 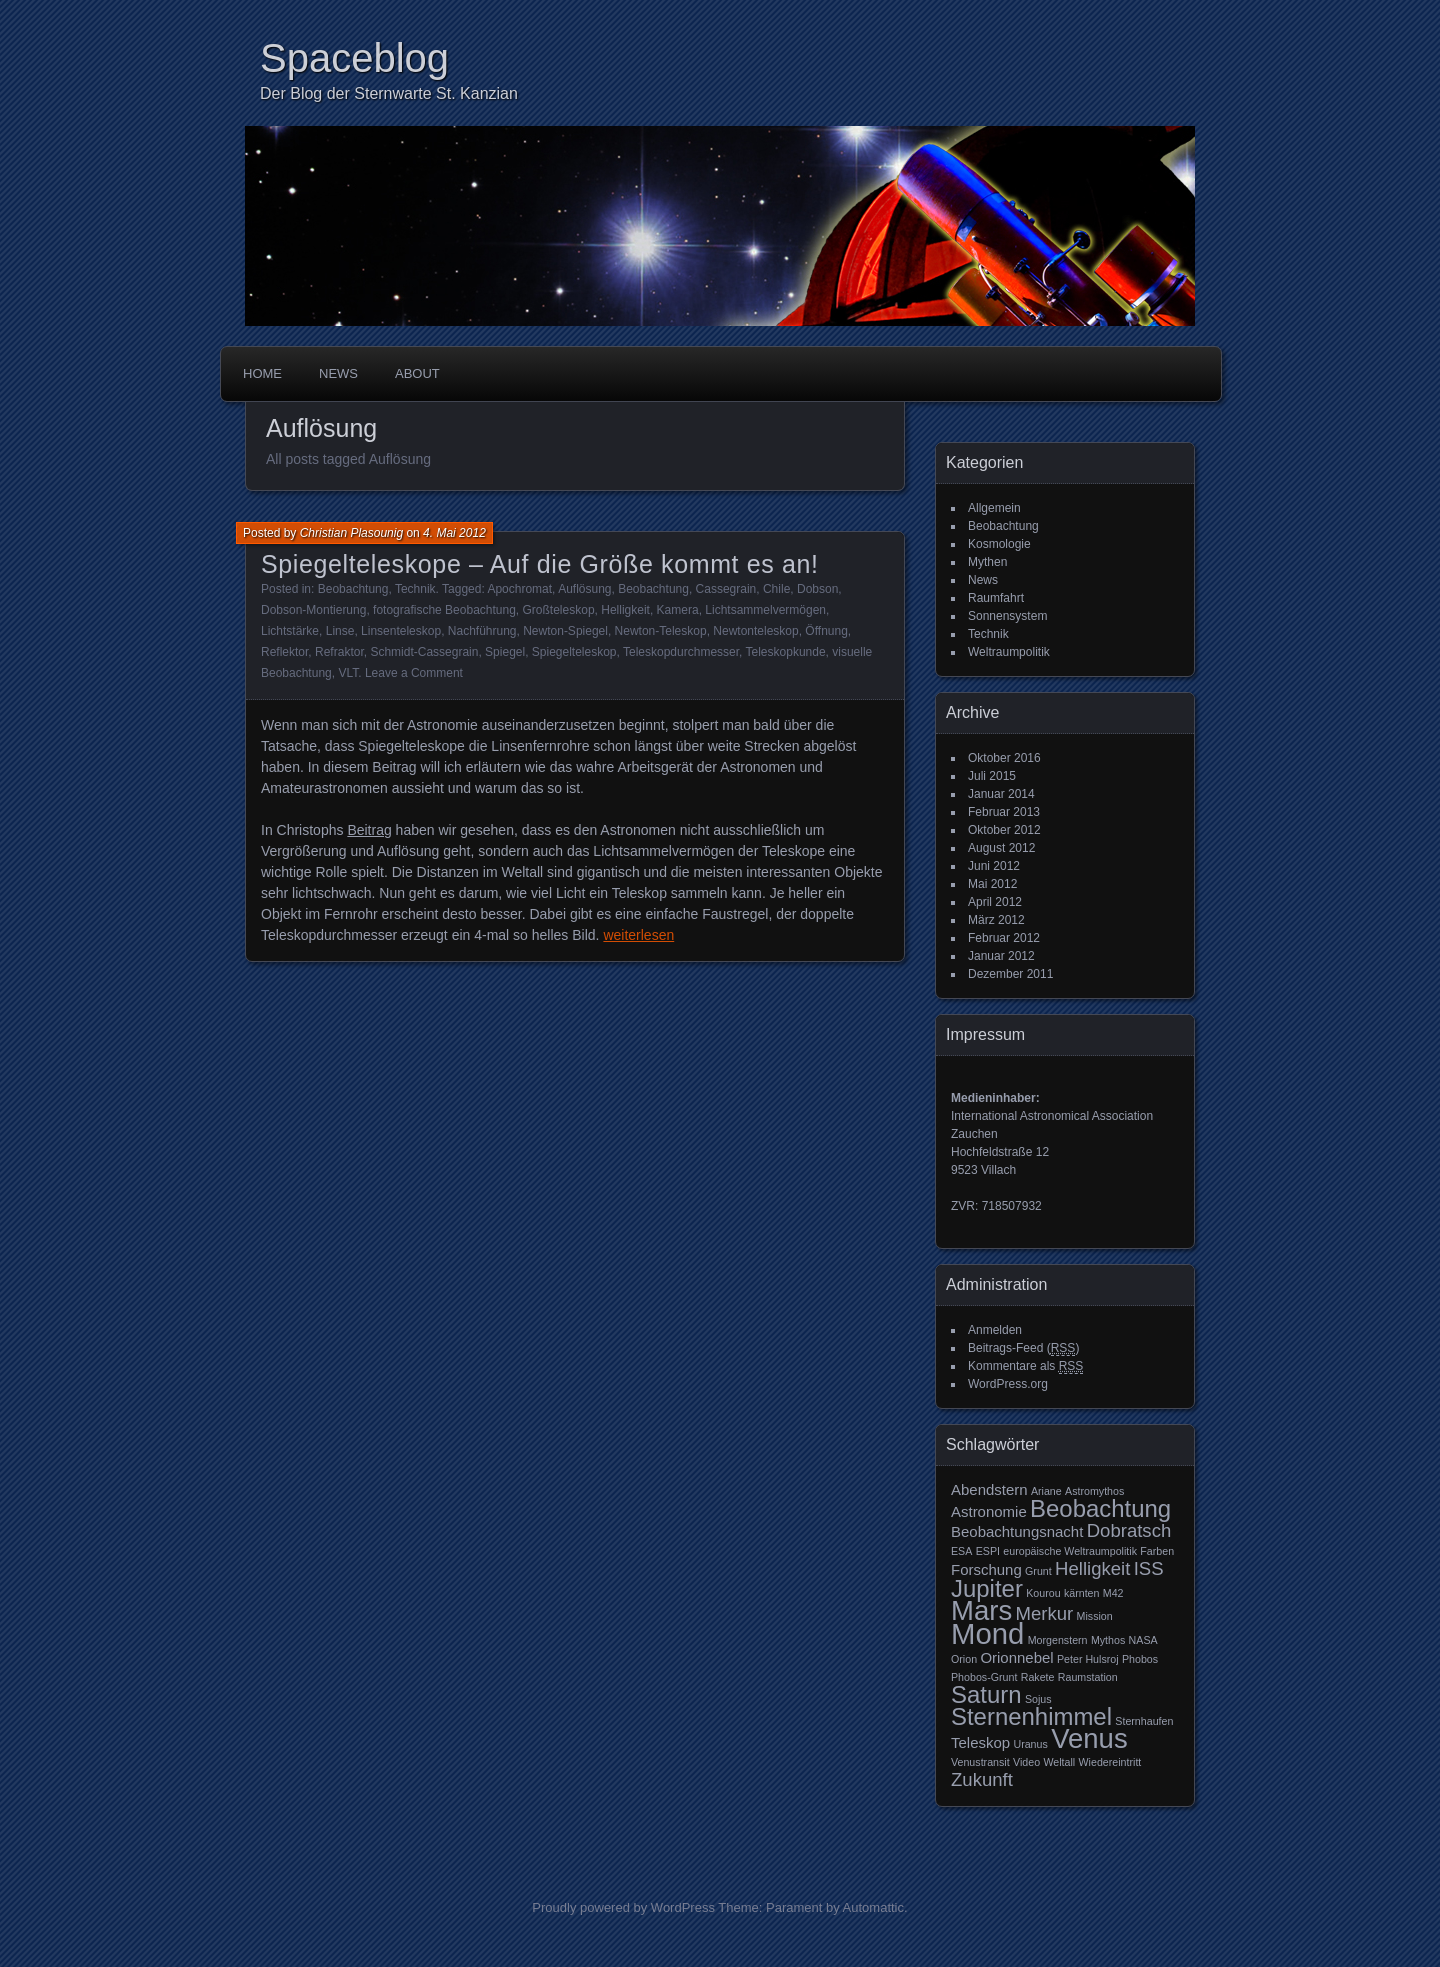 I want to click on Kosmologie, so click(x=999, y=544).